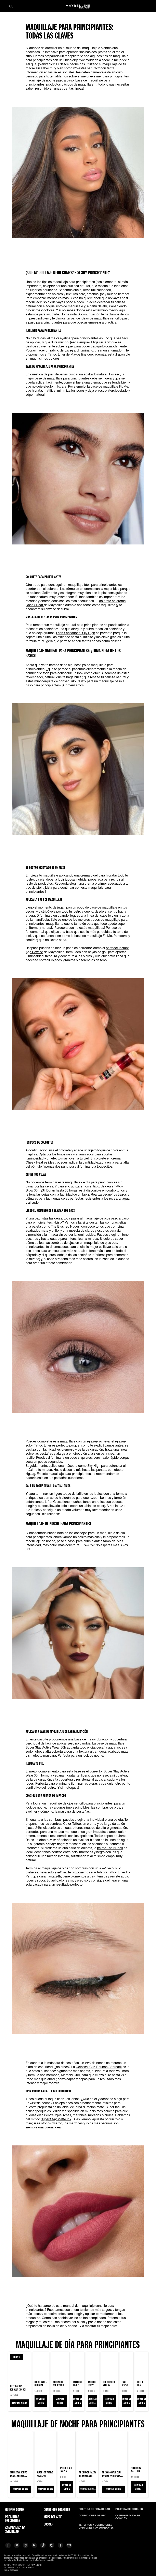  What do you see at coordinates (109, 2383) in the screenshot?
I see `The Blushed Nudes® PALETA DE SOMBRA DE OJOS` at bounding box center [109, 2383].